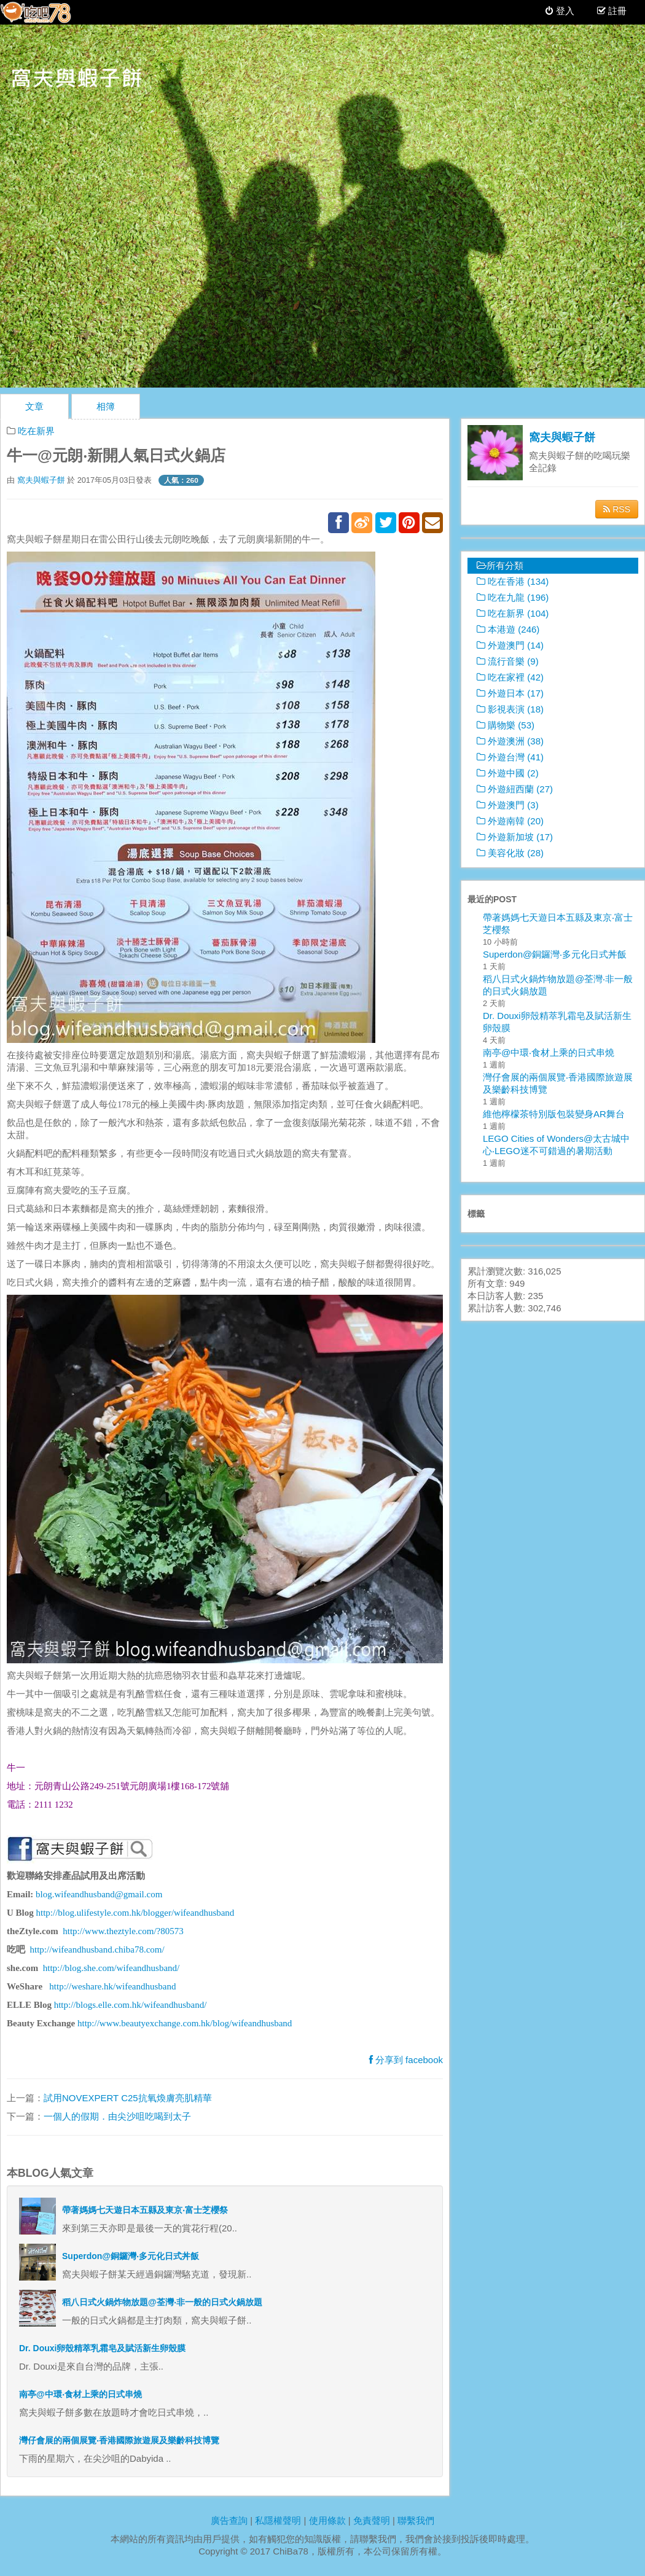 The height and width of the screenshot is (2576, 645). Describe the element at coordinates (510, 709) in the screenshot. I see `影視表演 (18)` at that location.